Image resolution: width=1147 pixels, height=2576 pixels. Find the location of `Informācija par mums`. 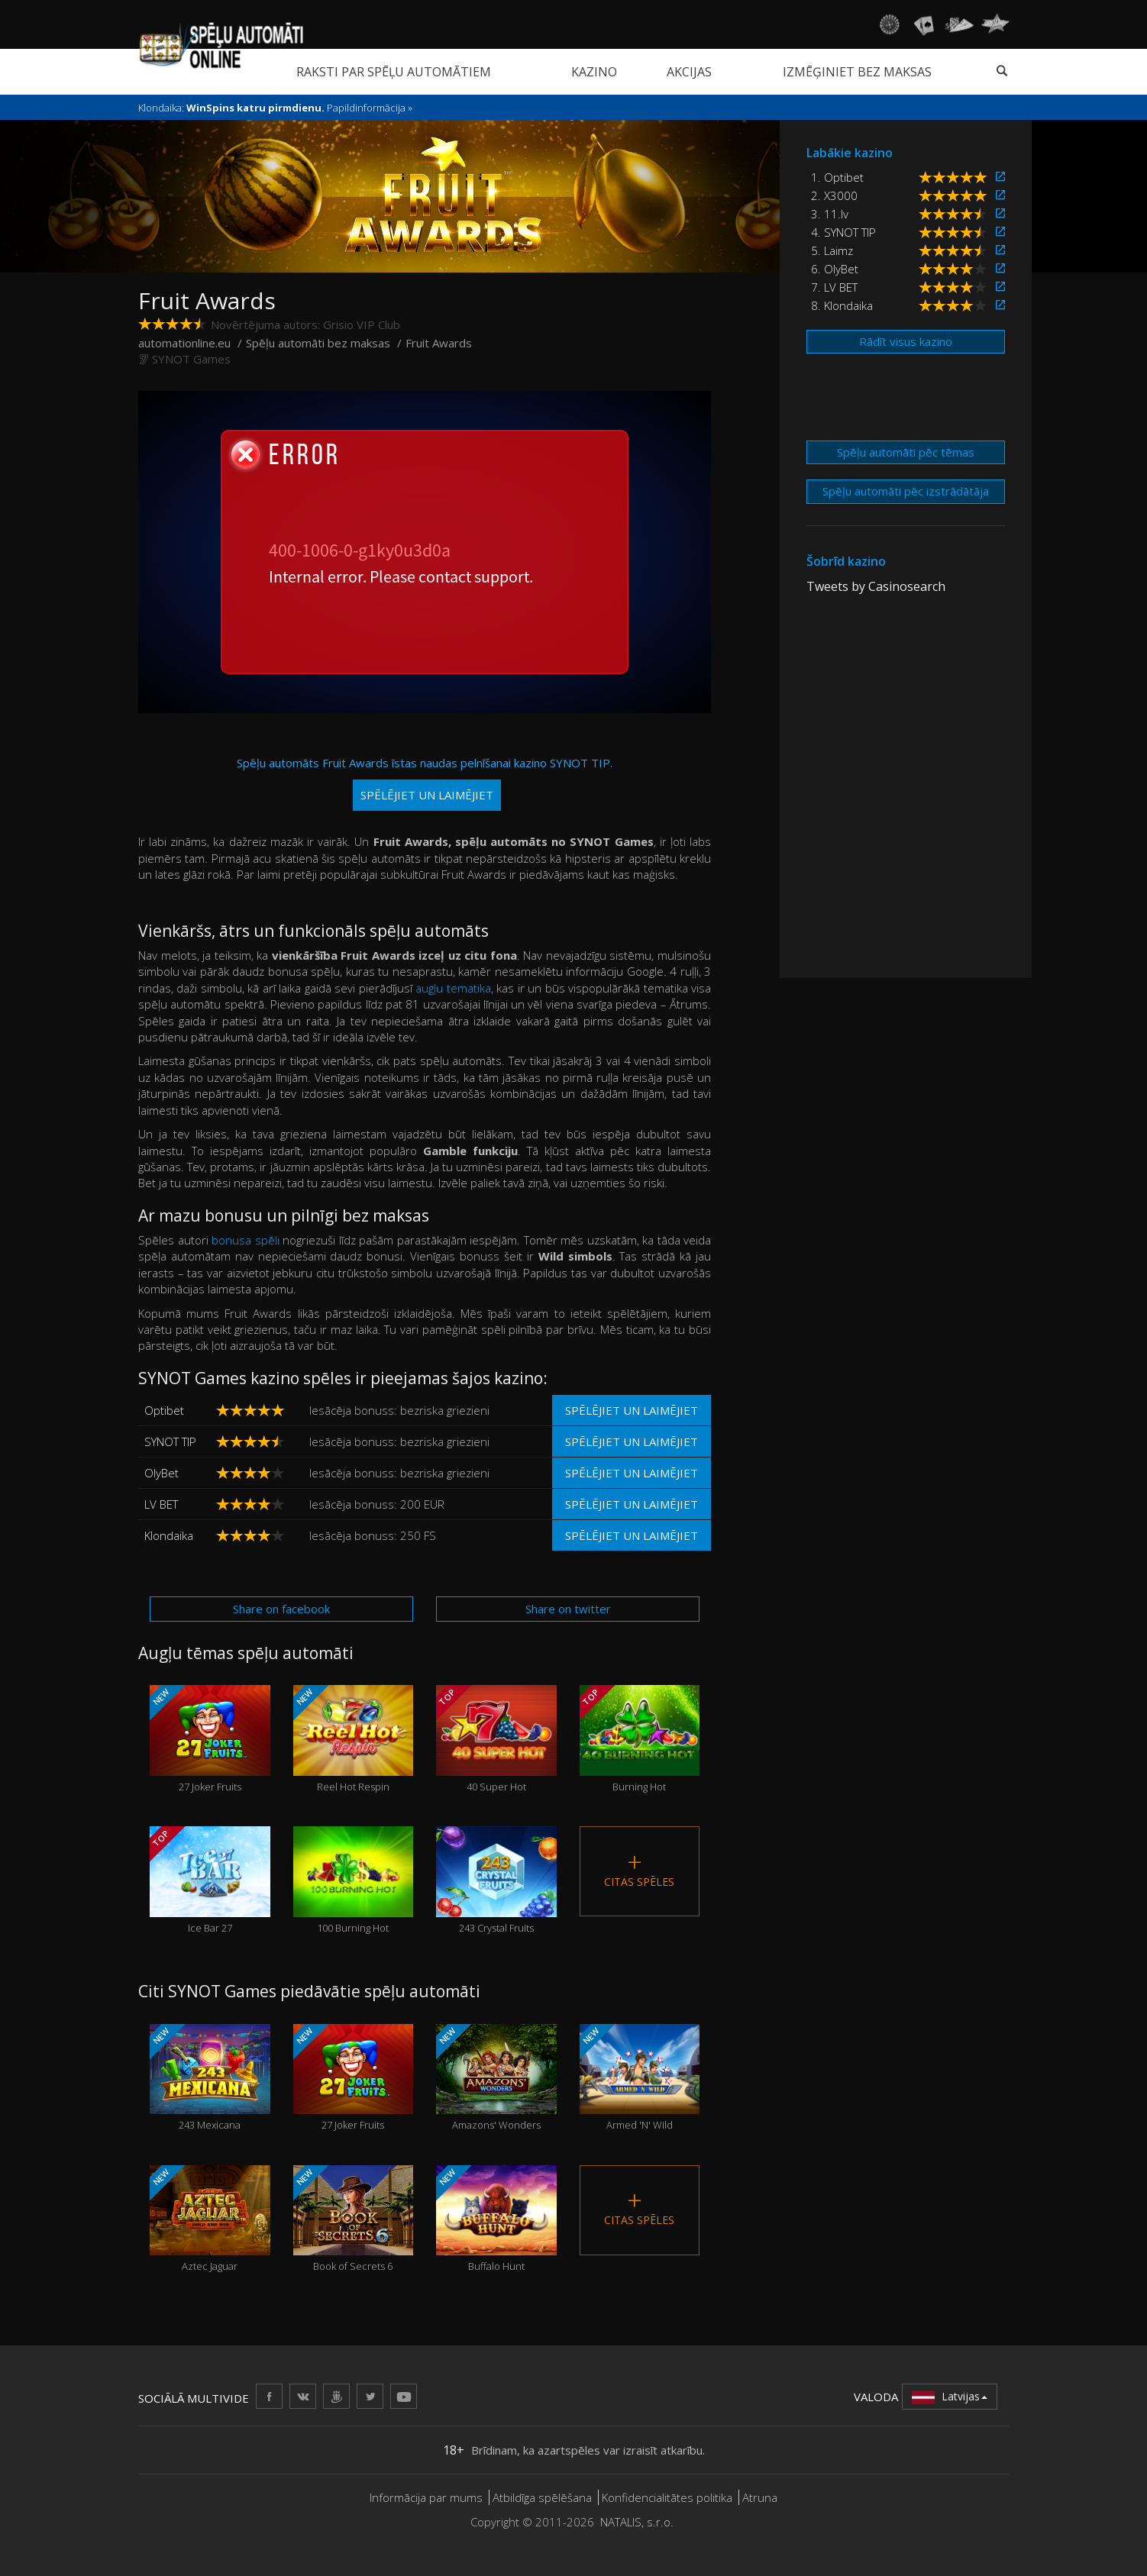

Informācija par mums is located at coordinates (426, 2497).